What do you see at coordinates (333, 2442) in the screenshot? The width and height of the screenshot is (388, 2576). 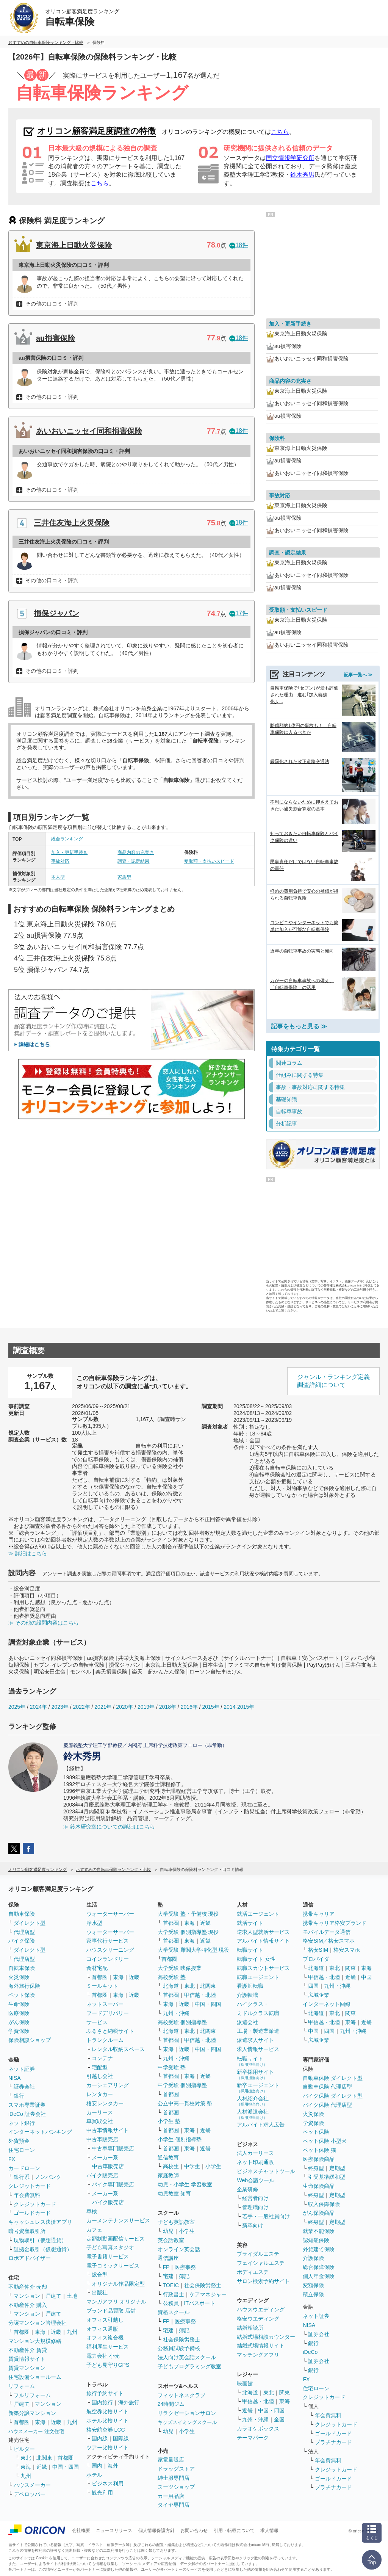 I see `プラチナカード` at bounding box center [333, 2442].